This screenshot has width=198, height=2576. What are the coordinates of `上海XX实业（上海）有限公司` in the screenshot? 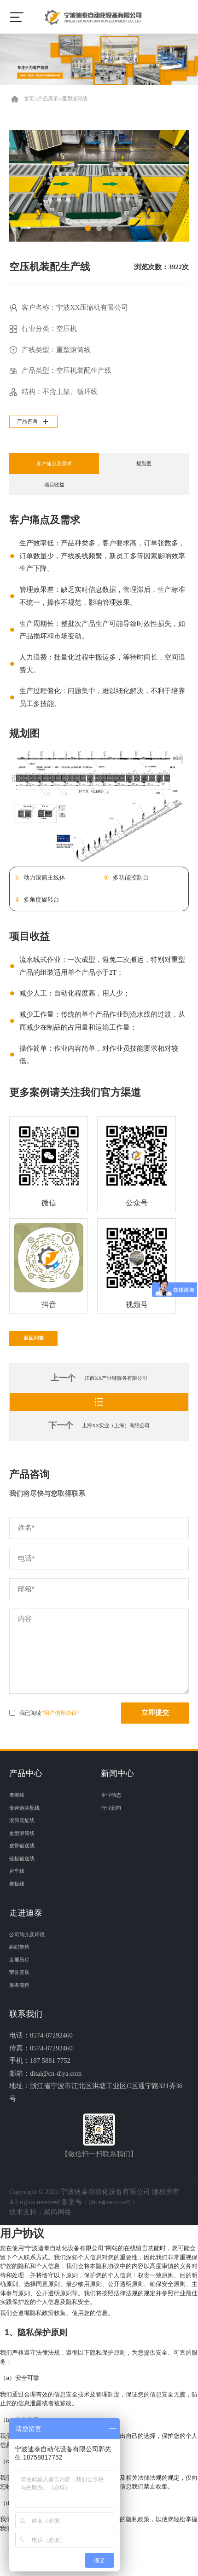 It's located at (116, 1453).